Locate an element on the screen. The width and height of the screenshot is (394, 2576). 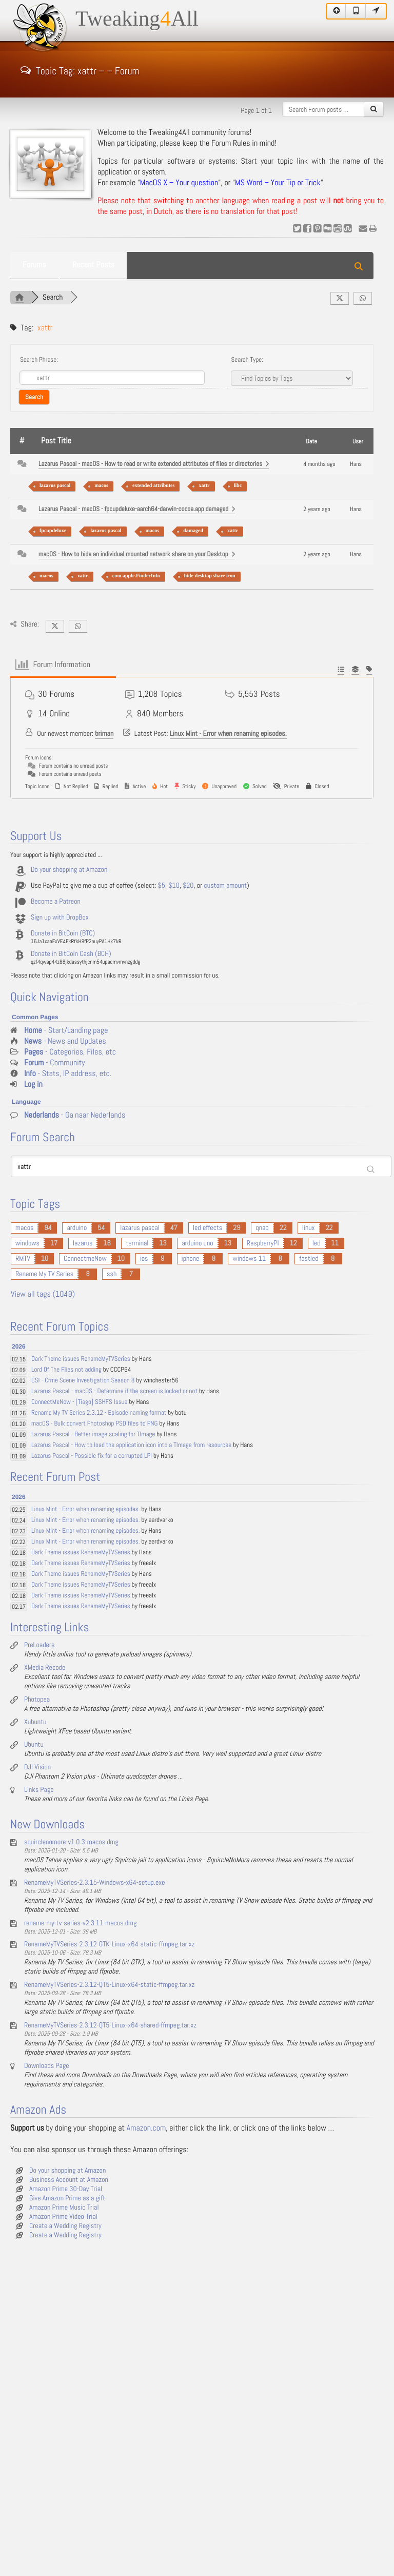
extended attributes is located at coordinates (153, 486).